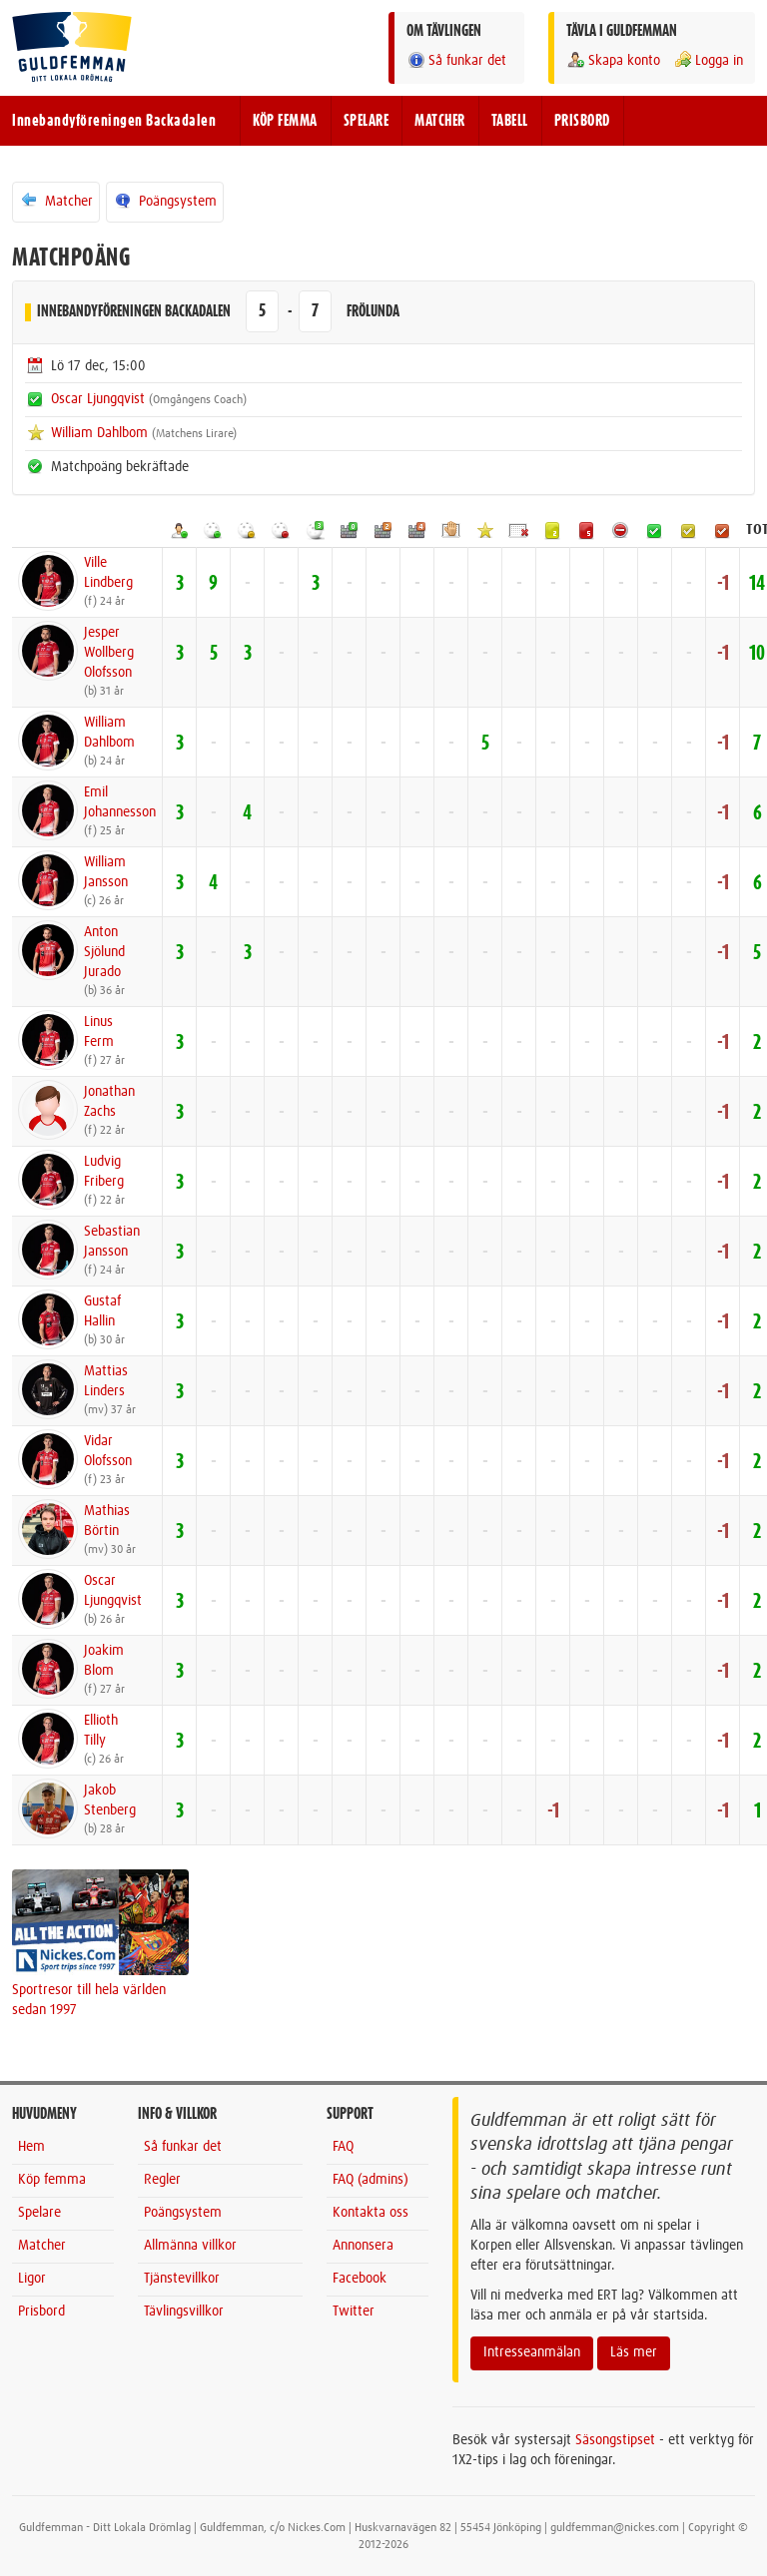 The width and height of the screenshot is (767, 2576). Describe the element at coordinates (109, 653) in the screenshot. I see `JesperWollberg Olofsson` at that location.